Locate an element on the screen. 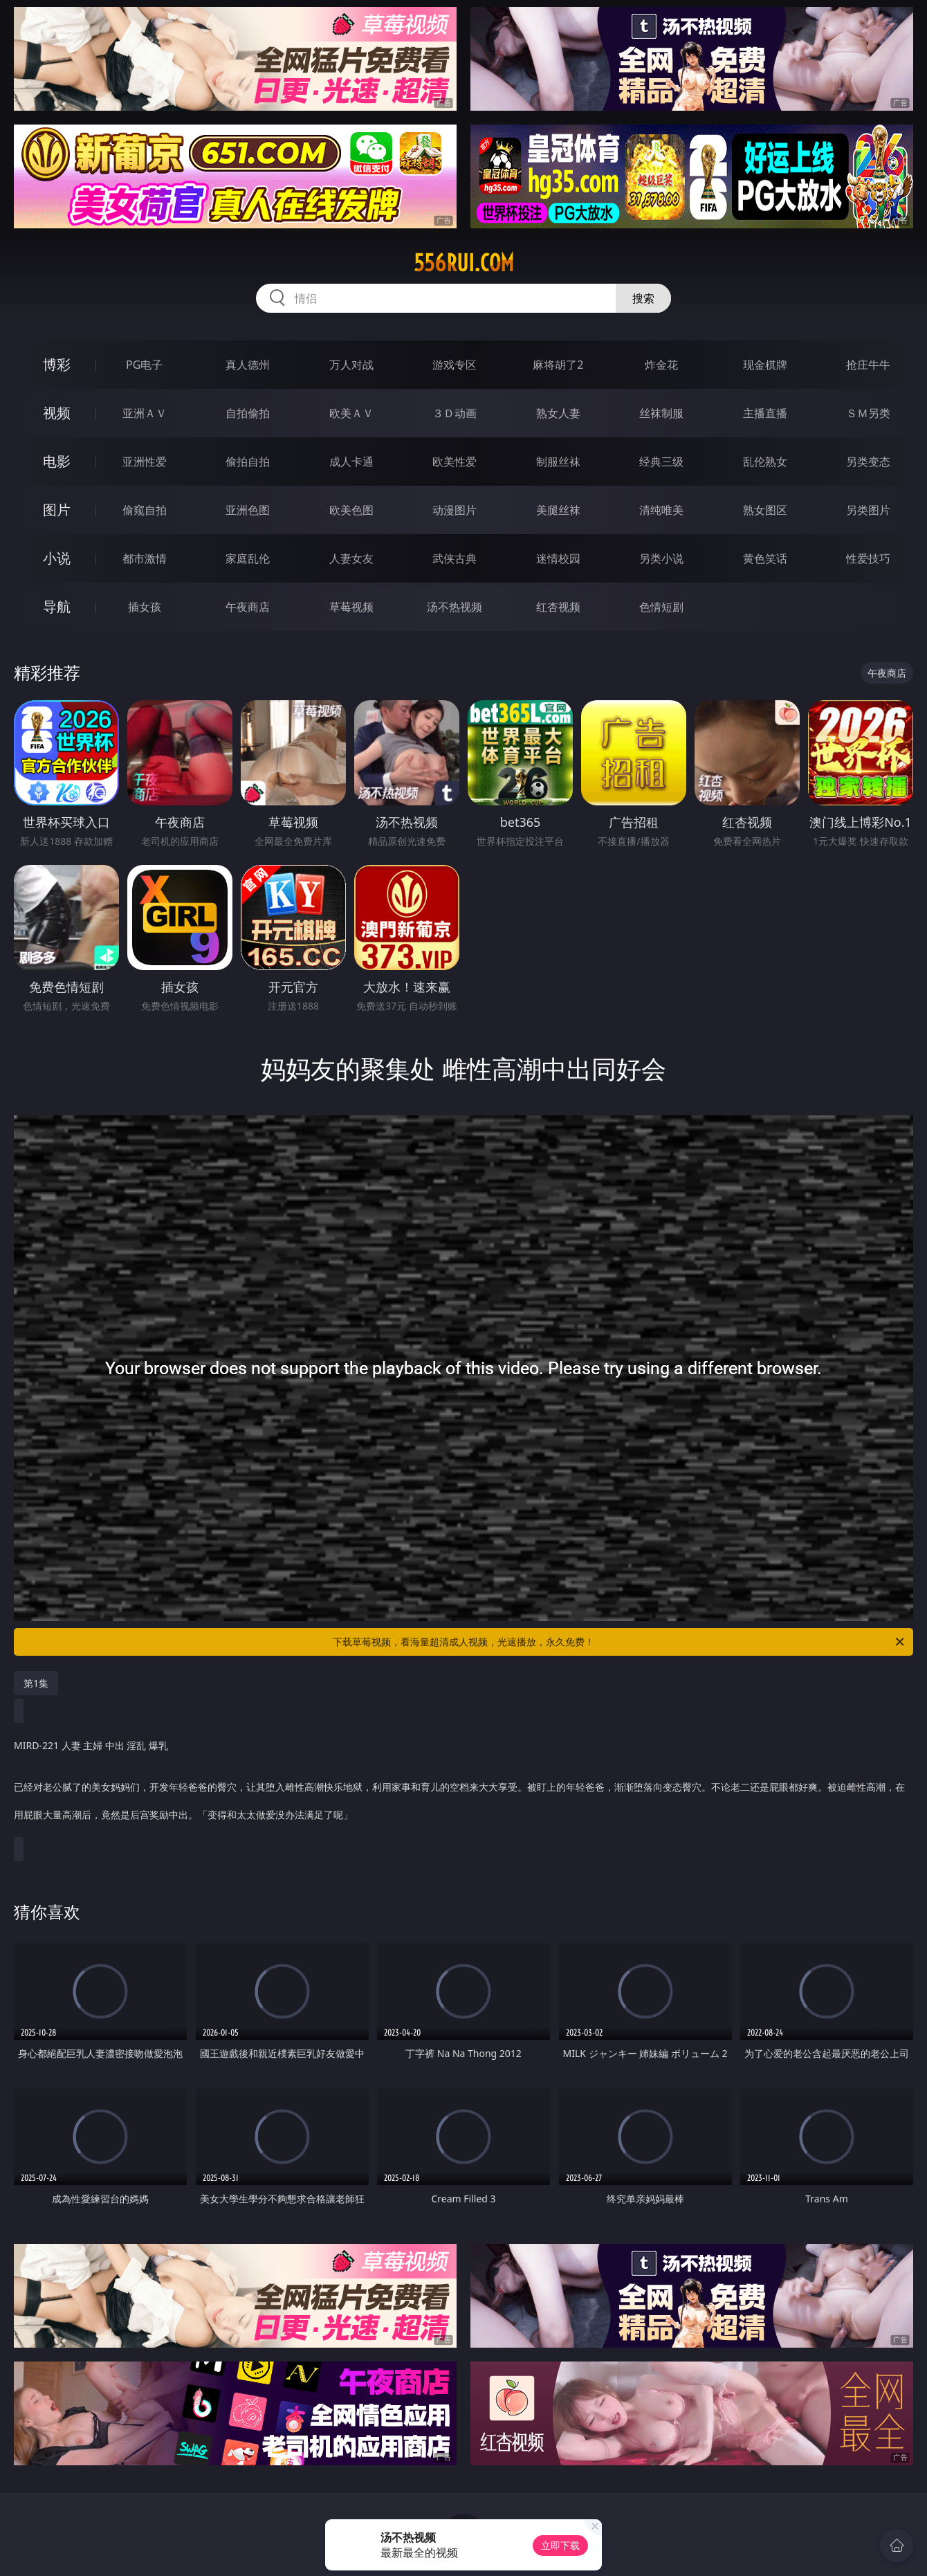 This screenshot has width=927, height=2576. 自拍偷拍 is located at coordinates (248, 413).